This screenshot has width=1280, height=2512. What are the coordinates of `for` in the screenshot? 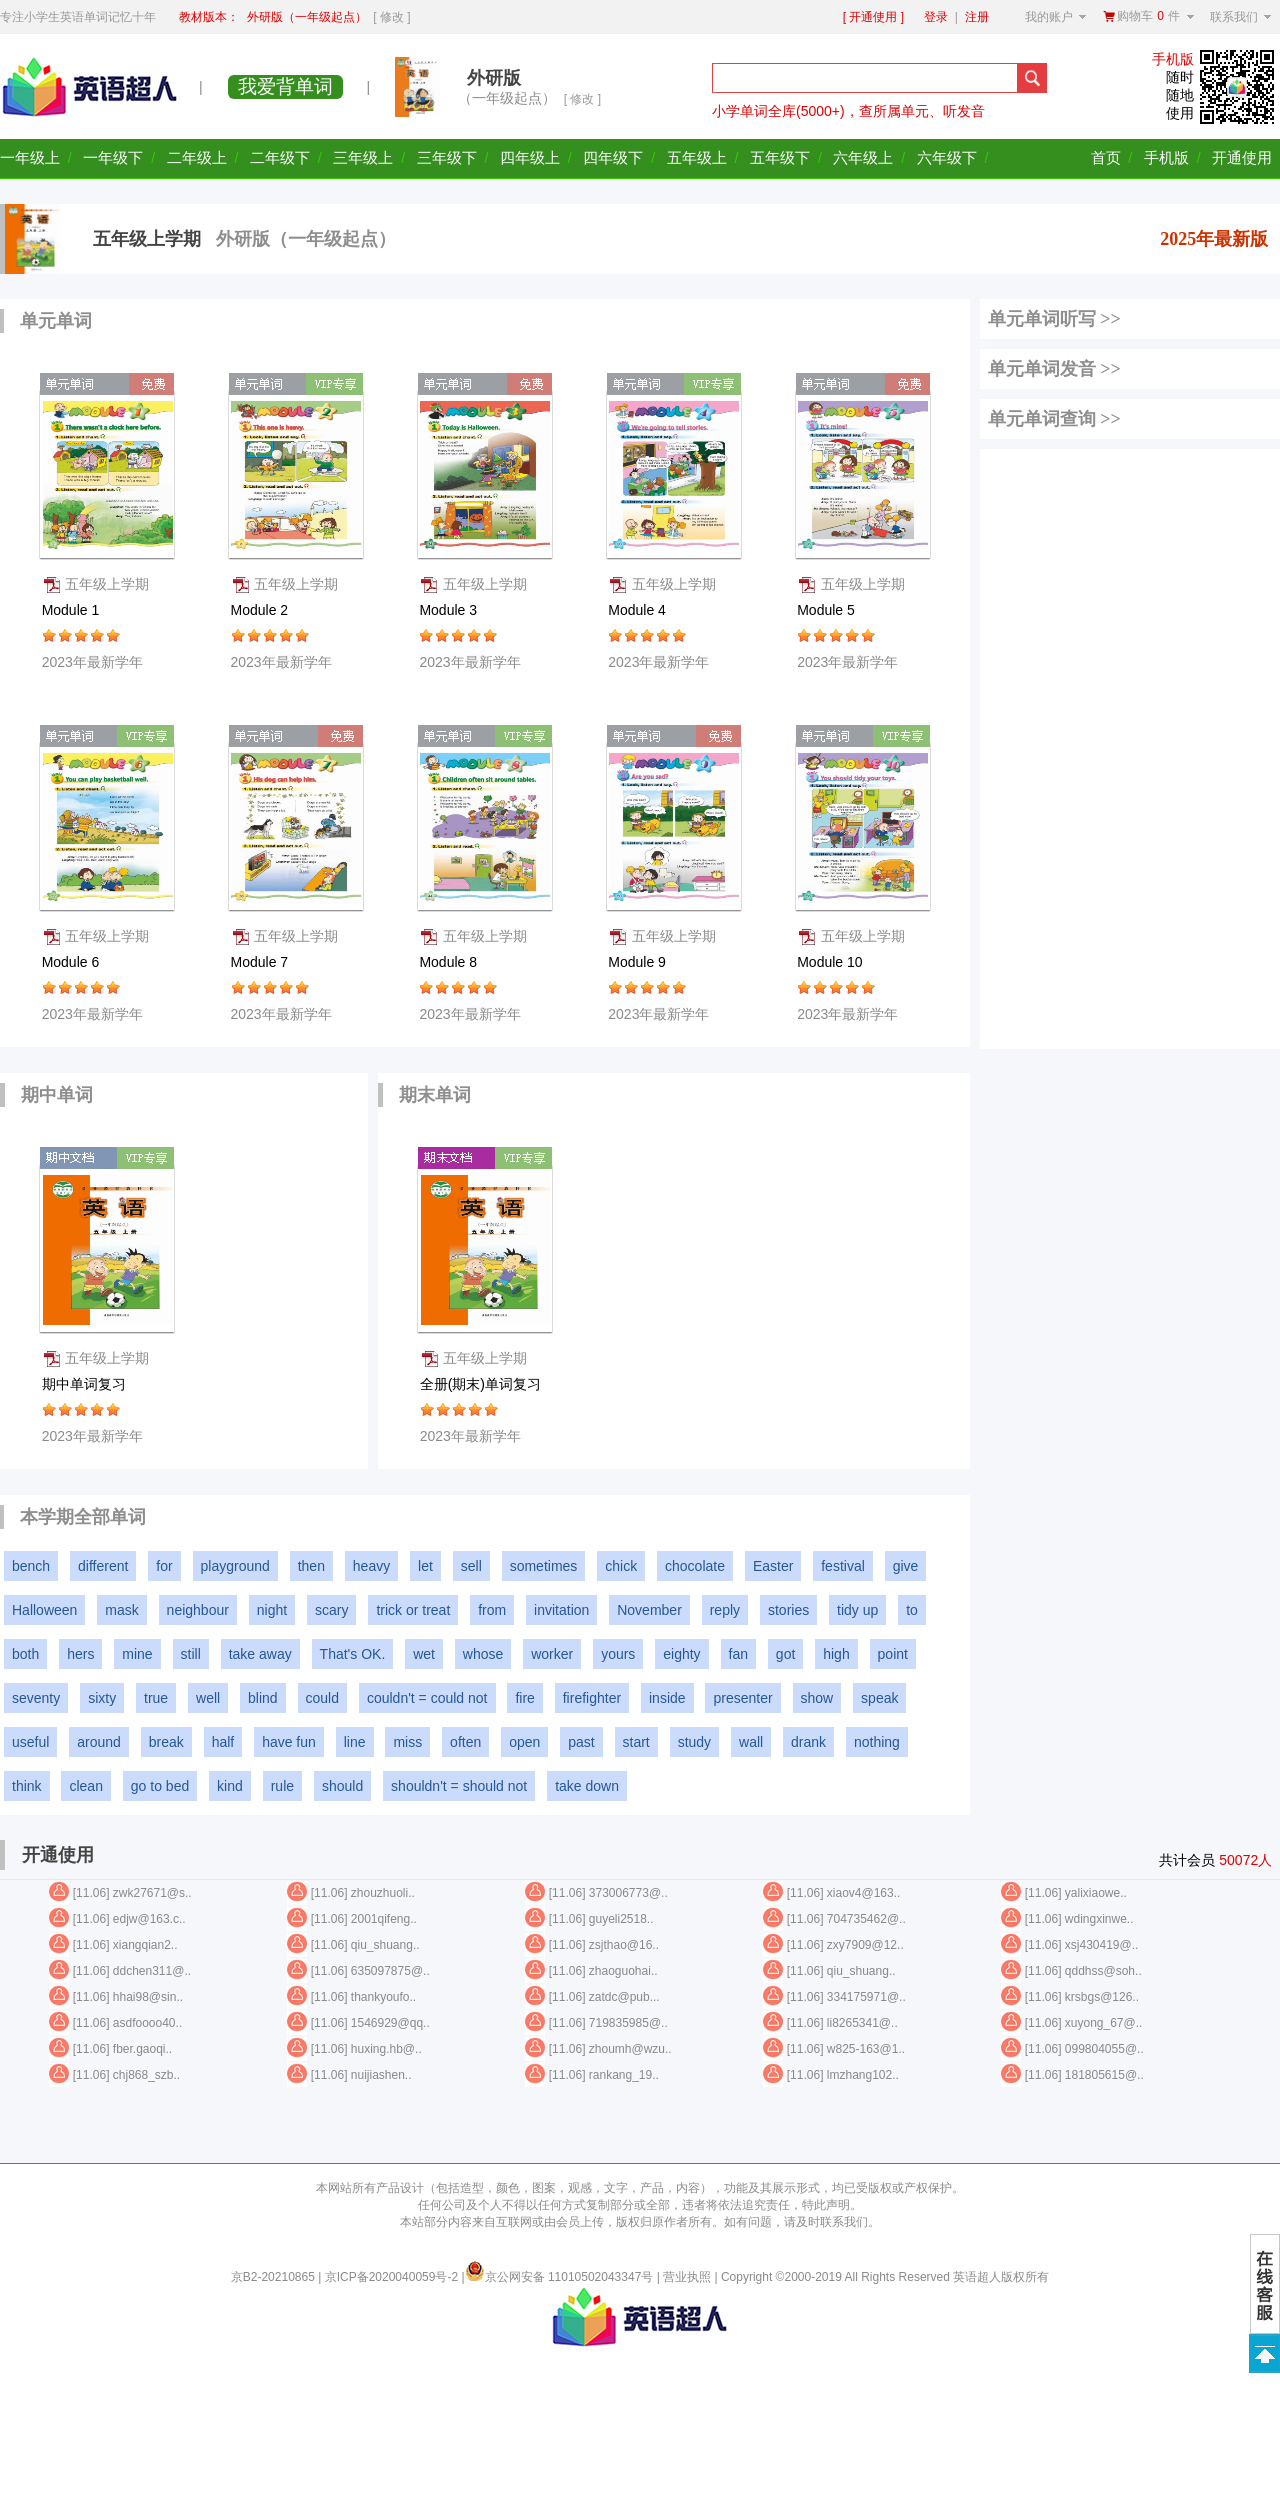 It's located at (164, 1566).